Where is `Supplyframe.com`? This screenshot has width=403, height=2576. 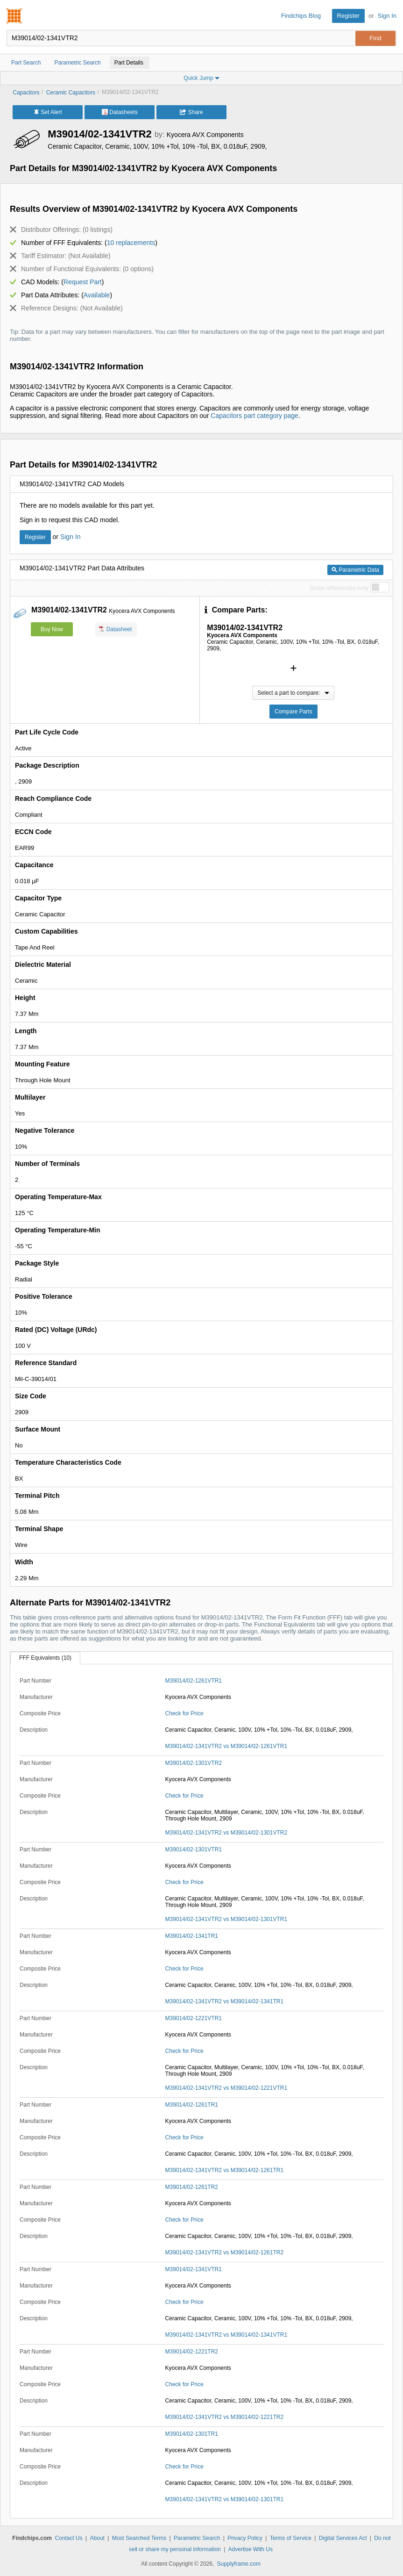
Supplyframe.com is located at coordinates (239, 2564).